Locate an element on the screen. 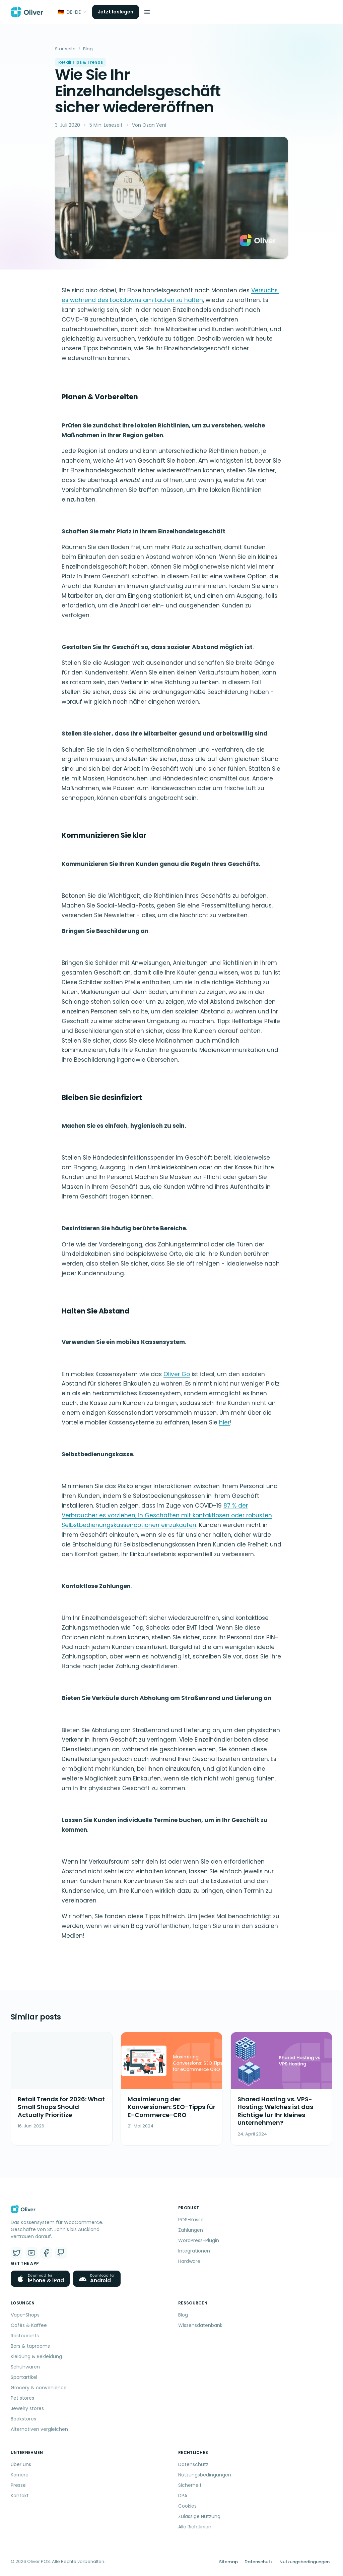 The width and height of the screenshot is (343, 2576). Kontakt is located at coordinates (20, 2495).